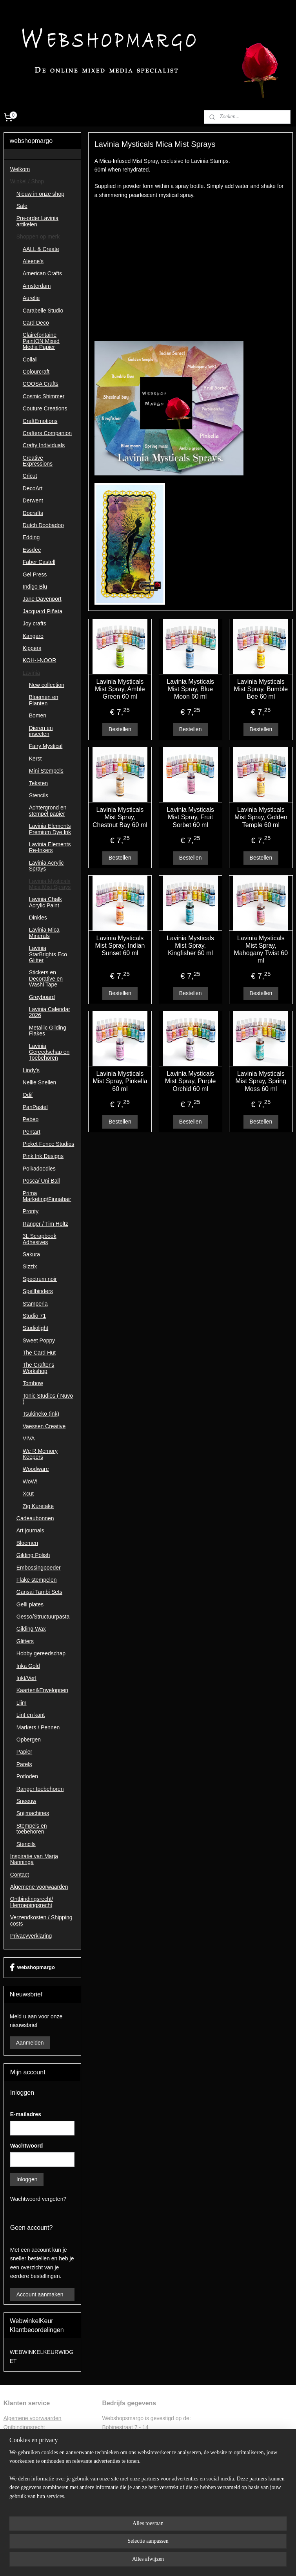 This screenshot has width=296, height=2576. What do you see at coordinates (33, 488) in the screenshot?
I see `DecoArt` at bounding box center [33, 488].